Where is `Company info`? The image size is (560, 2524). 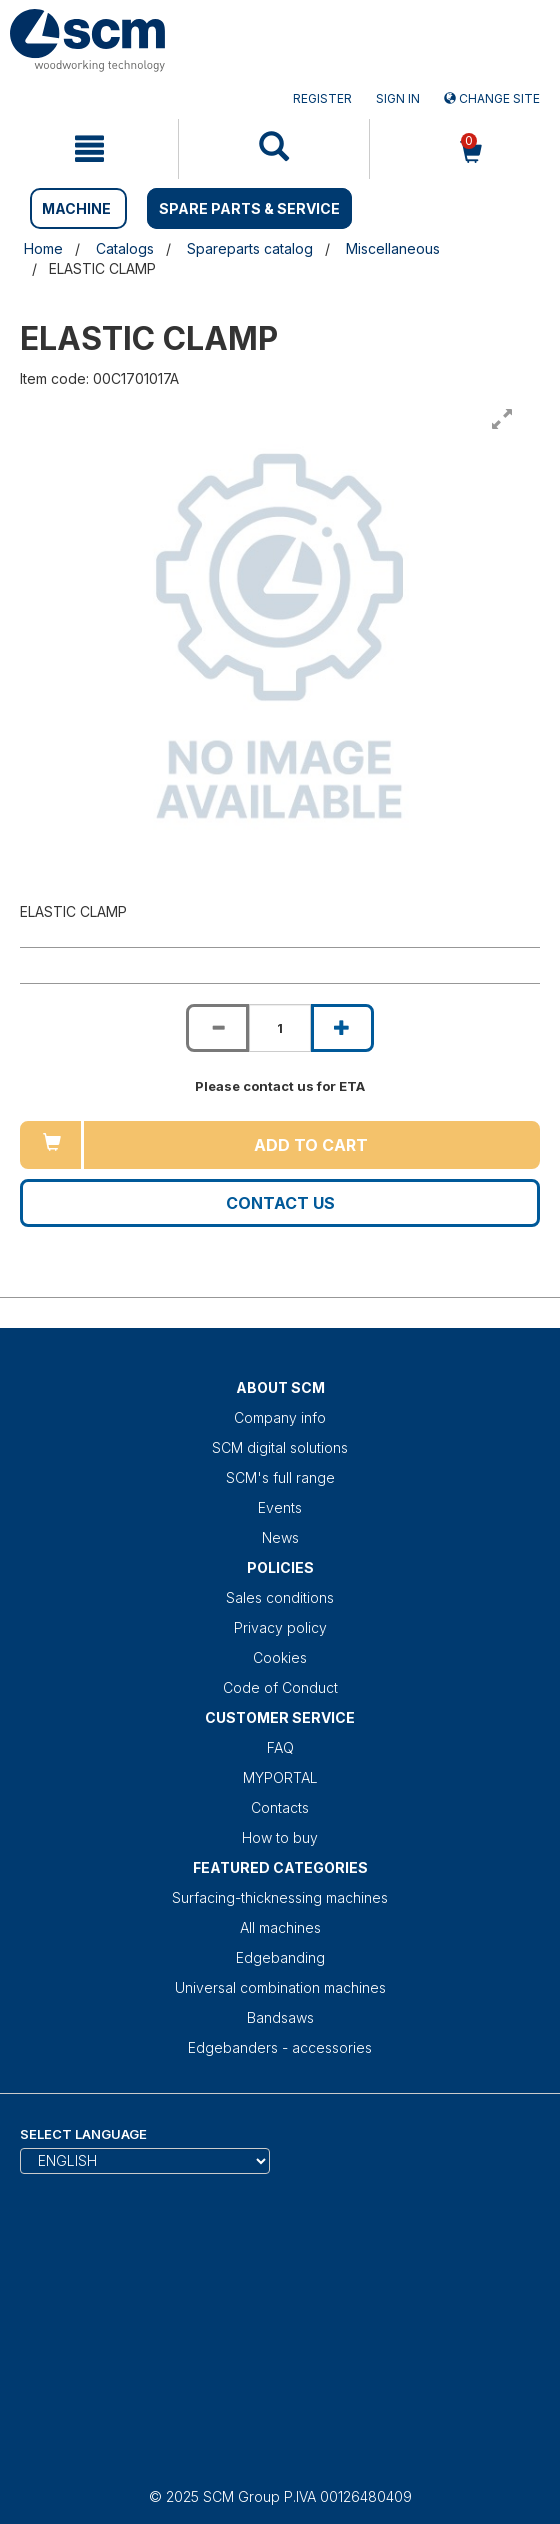
Company info is located at coordinates (280, 1417).